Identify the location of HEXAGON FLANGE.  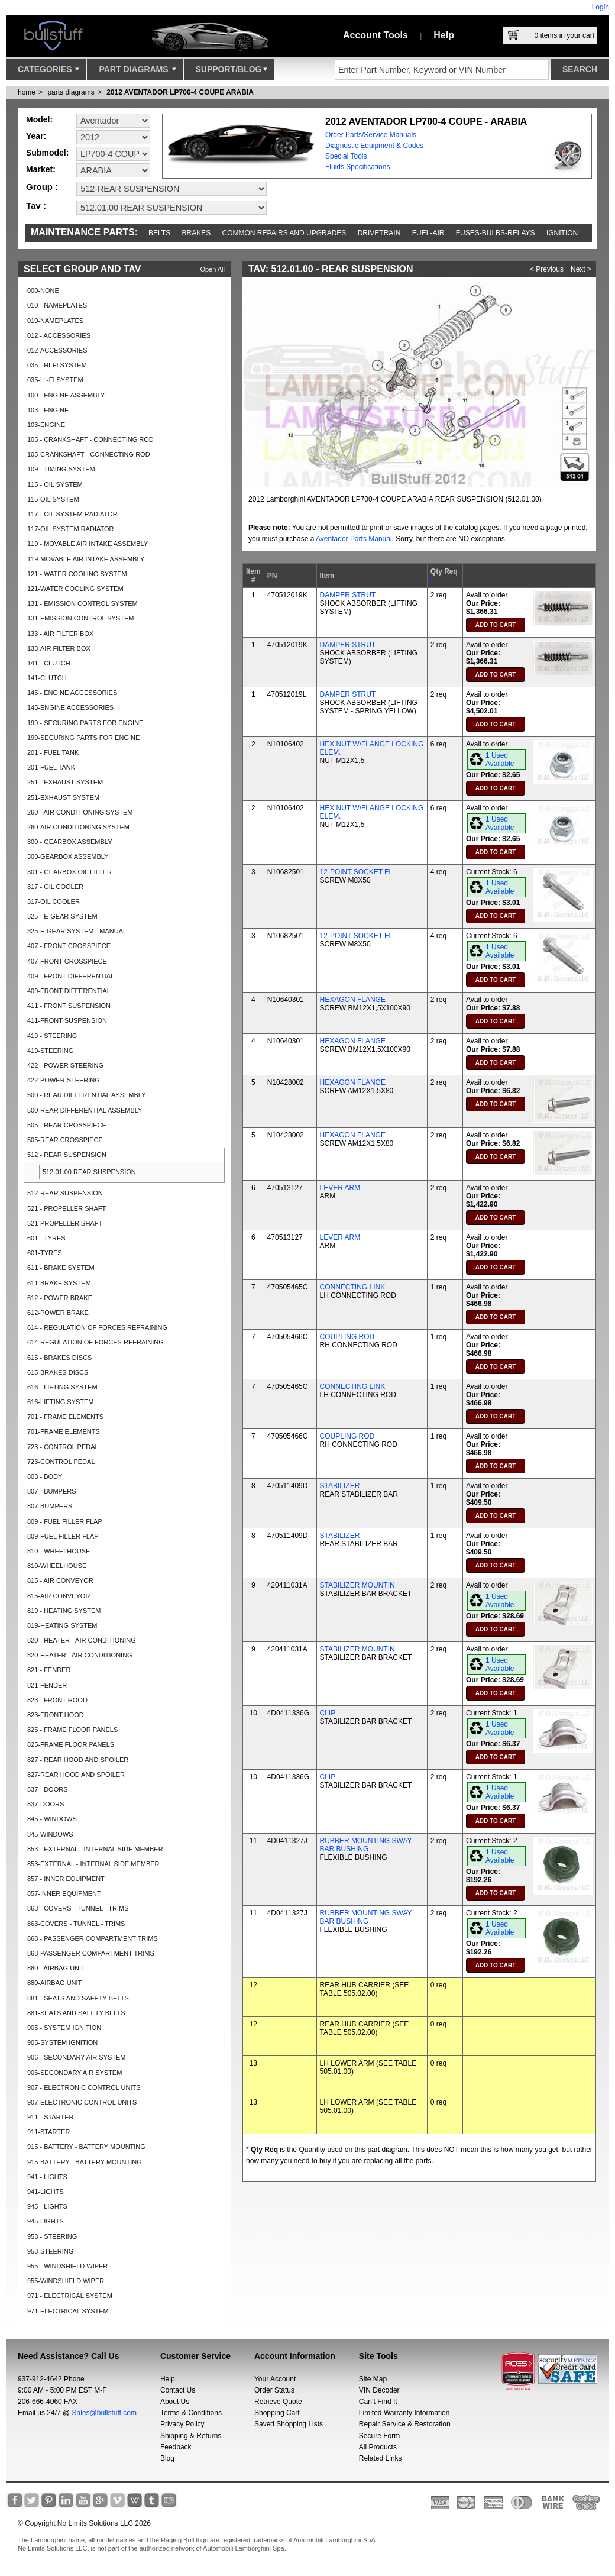
(353, 1000).